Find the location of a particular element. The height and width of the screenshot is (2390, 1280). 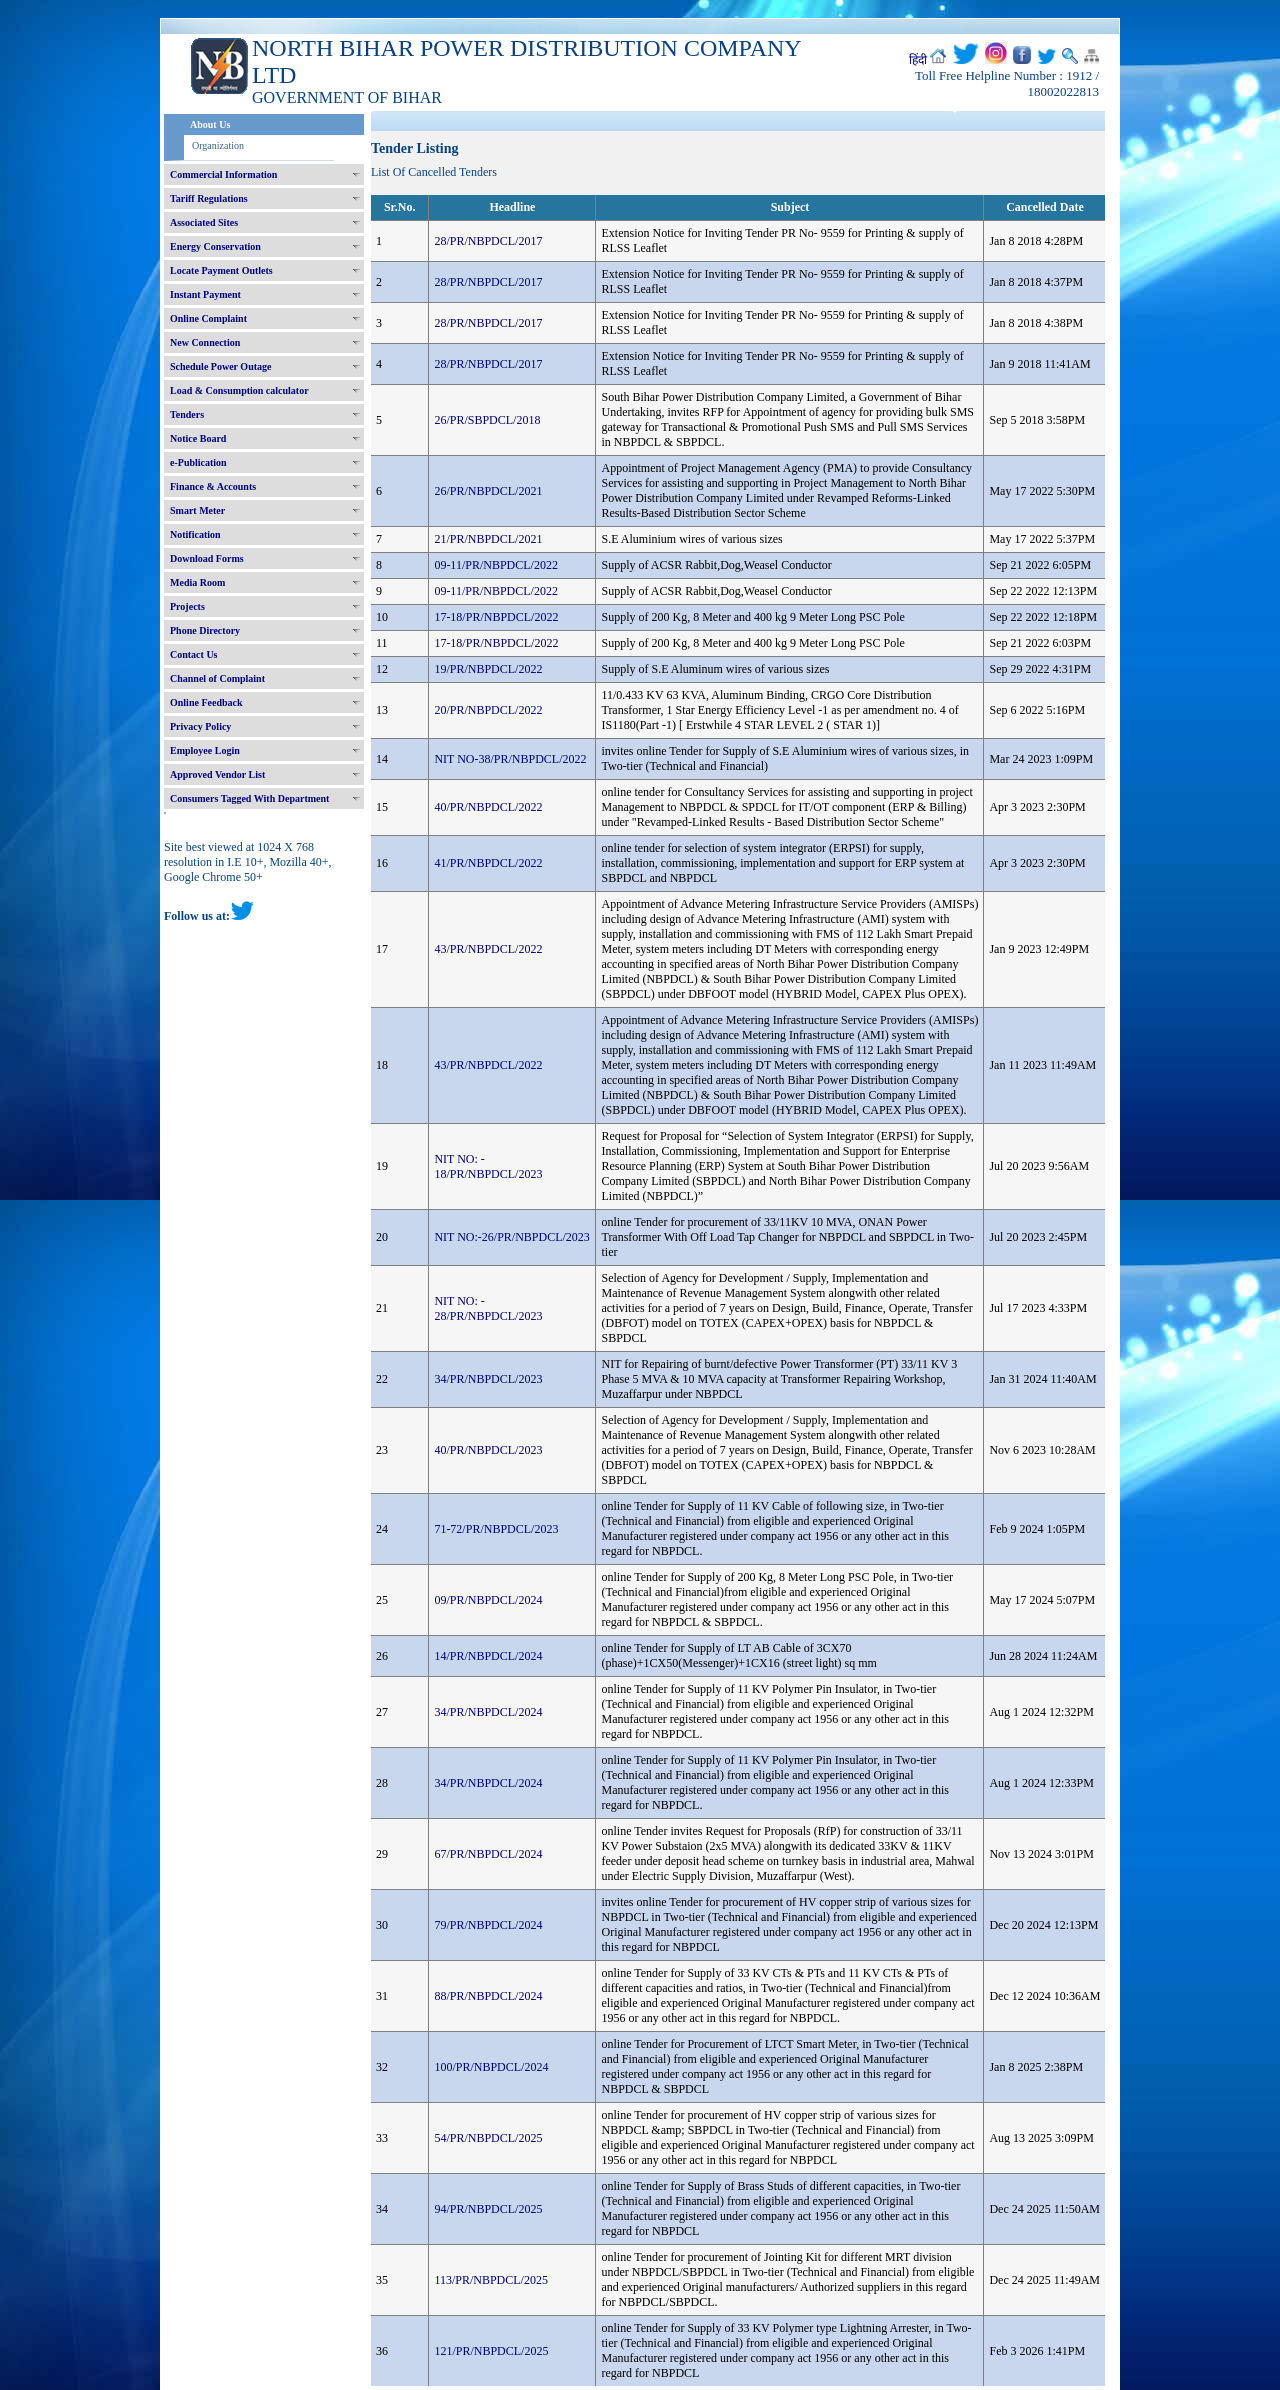

हिंदी is located at coordinates (918, 60).